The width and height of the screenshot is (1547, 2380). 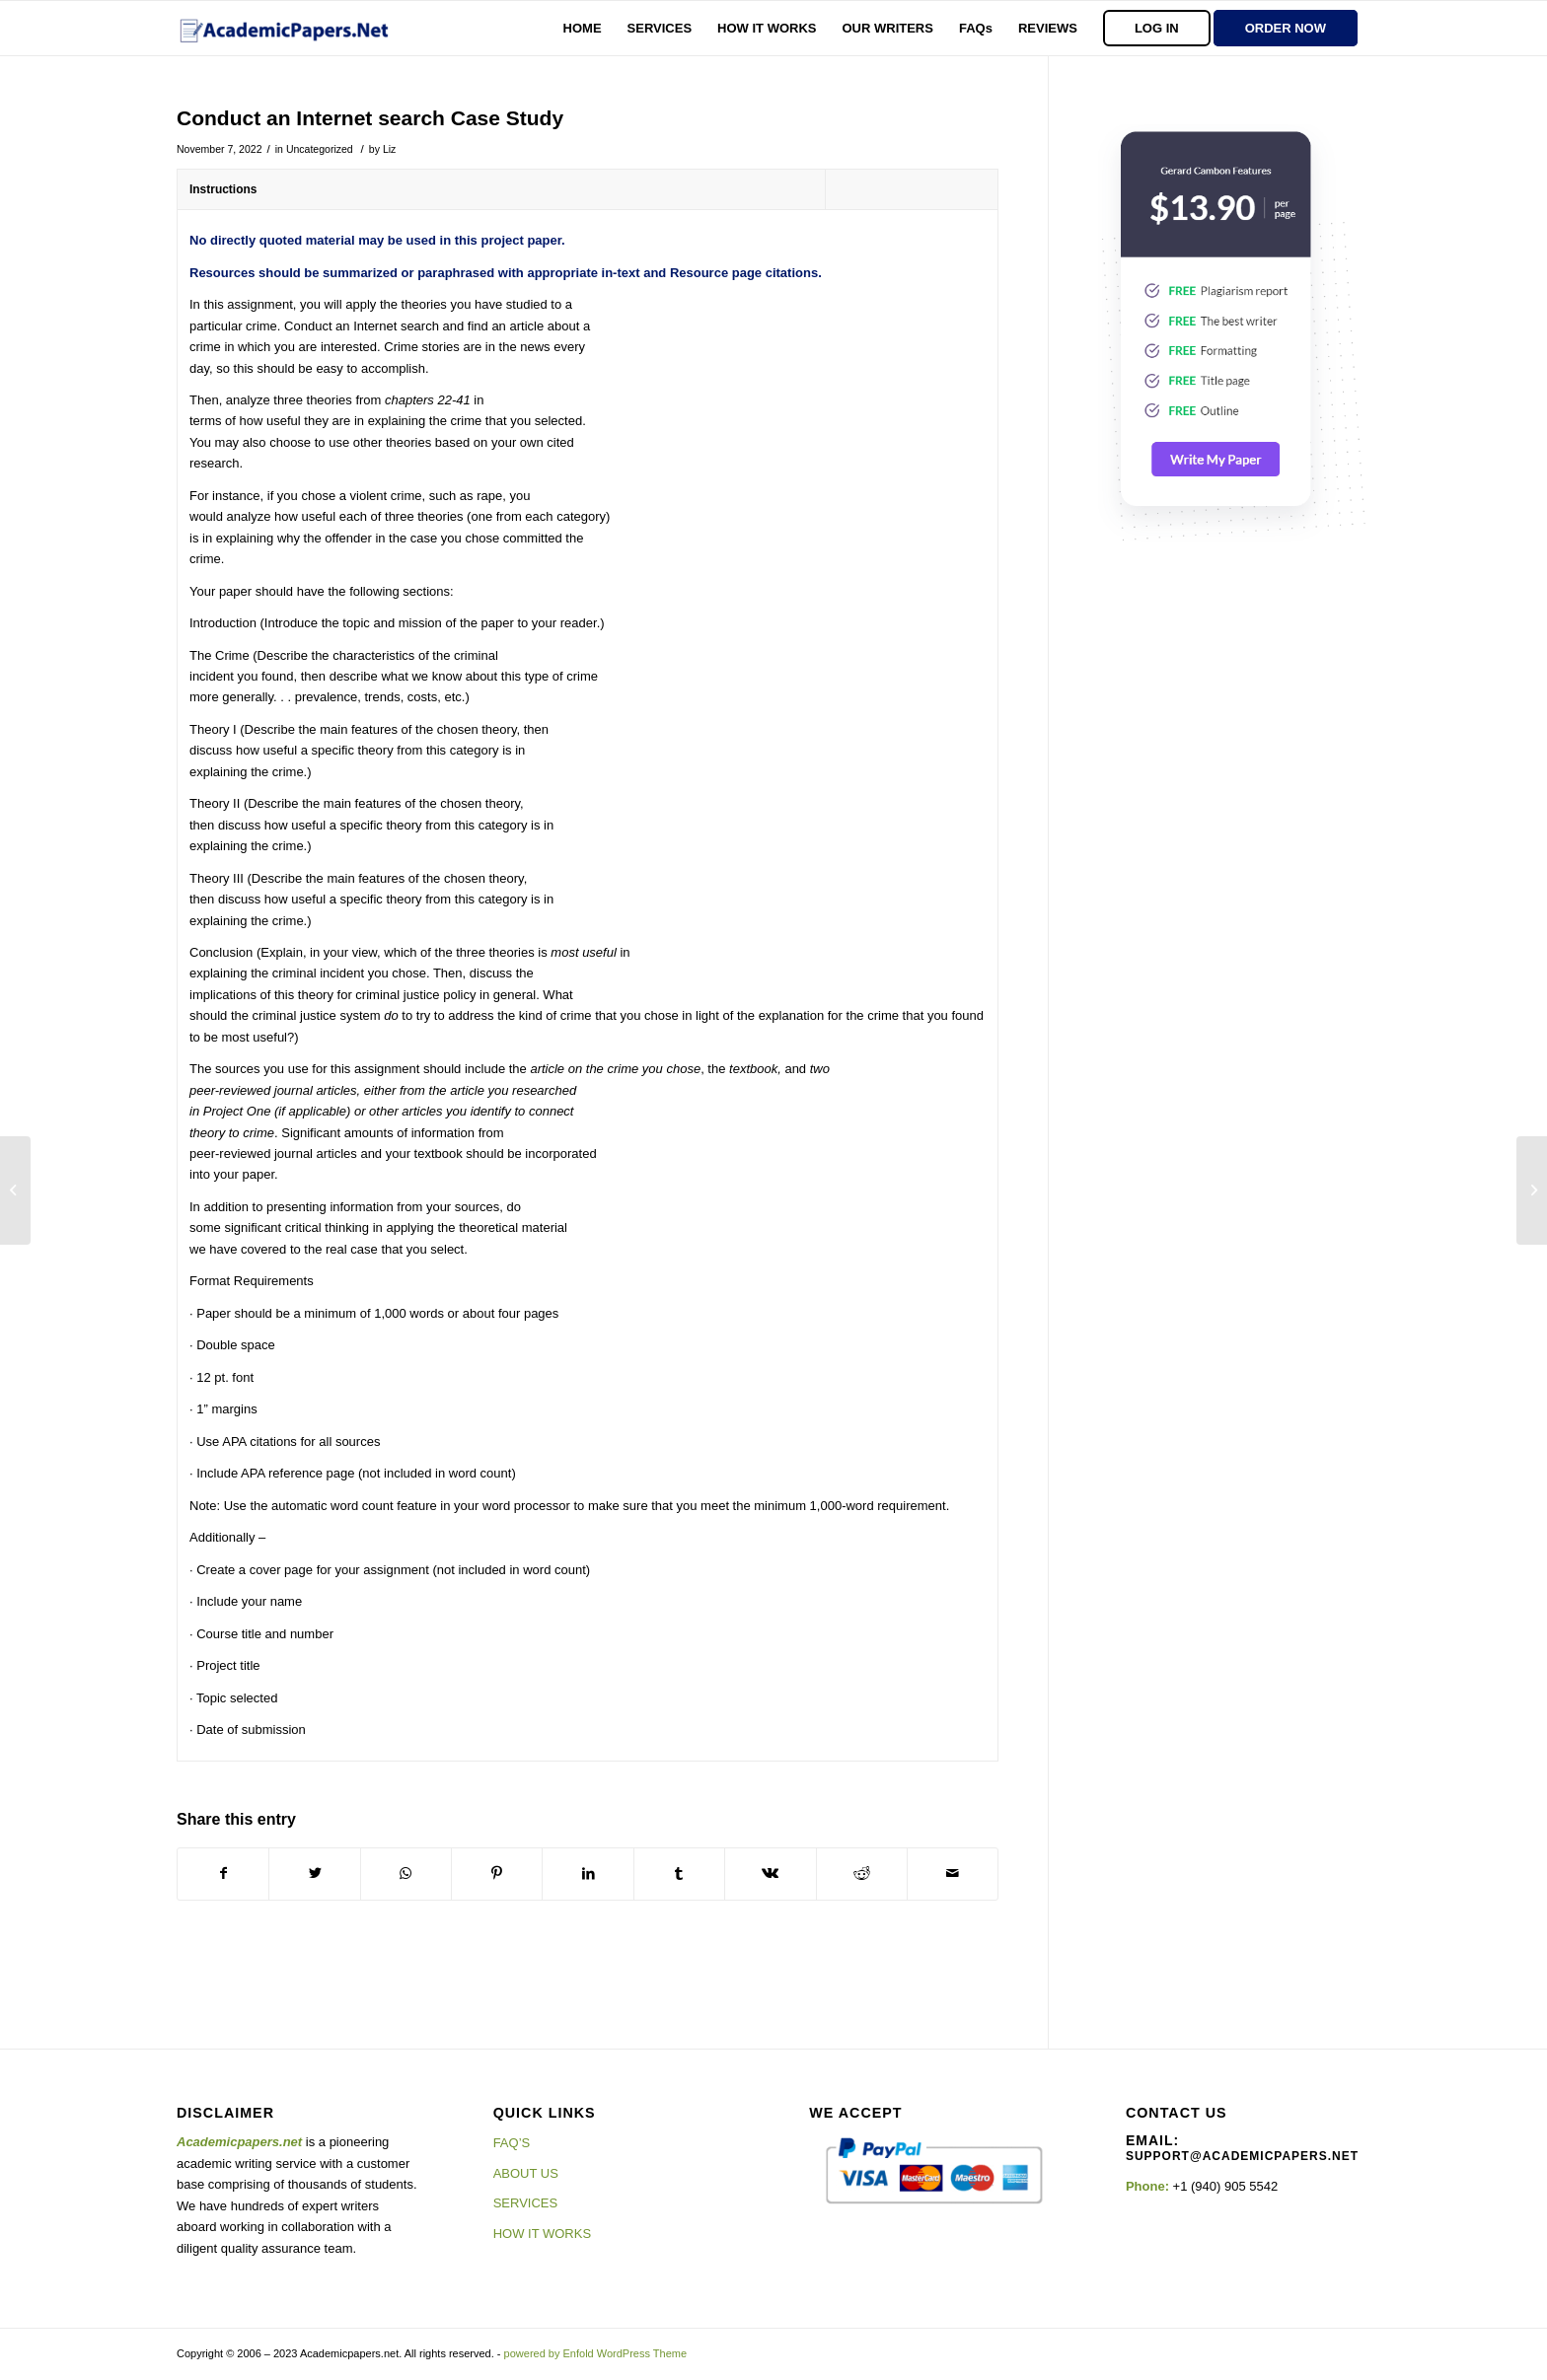 What do you see at coordinates (542, 2233) in the screenshot?
I see `HOW IT WORKS` at bounding box center [542, 2233].